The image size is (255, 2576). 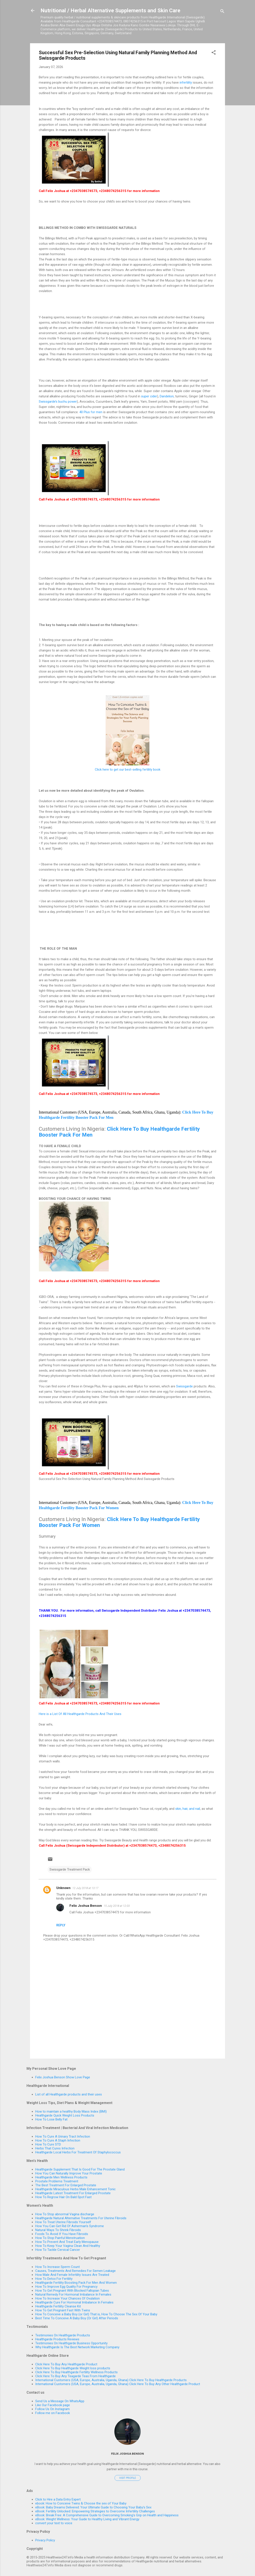 I want to click on Prostate Problems Treatment, so click(x=56, y=2181).